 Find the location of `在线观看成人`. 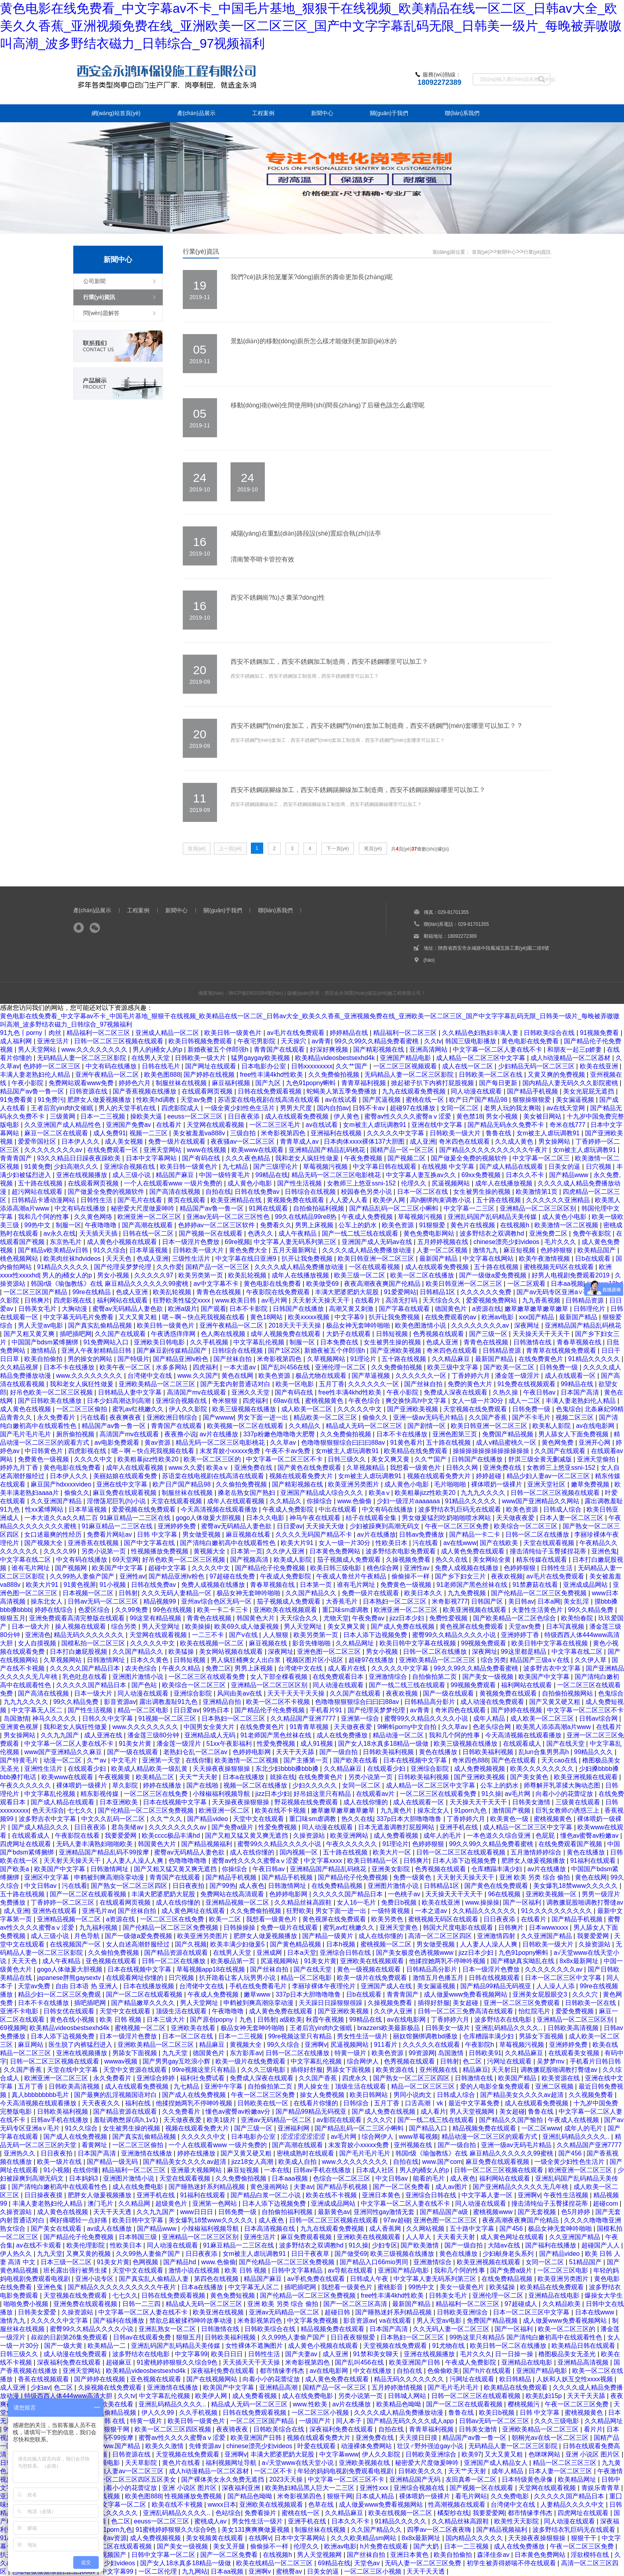

在线观看成人 is located at coordinates (523, 1743).